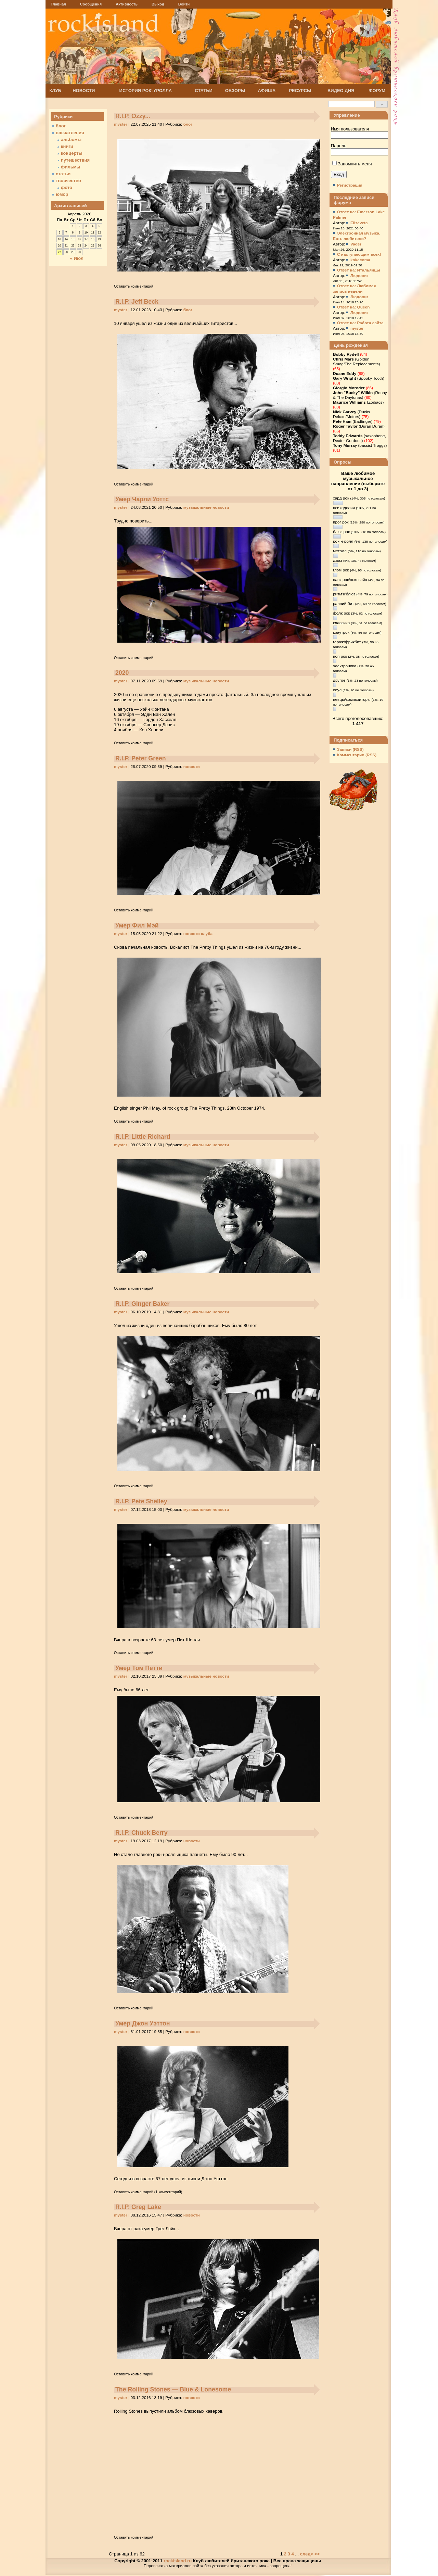 The width and height of the screenshot is (438, 2576). What do you see at coordinates (358, 270) in the screenshot?
I see `Ответ на: Итальянцы` at bounding box center [358, 270].